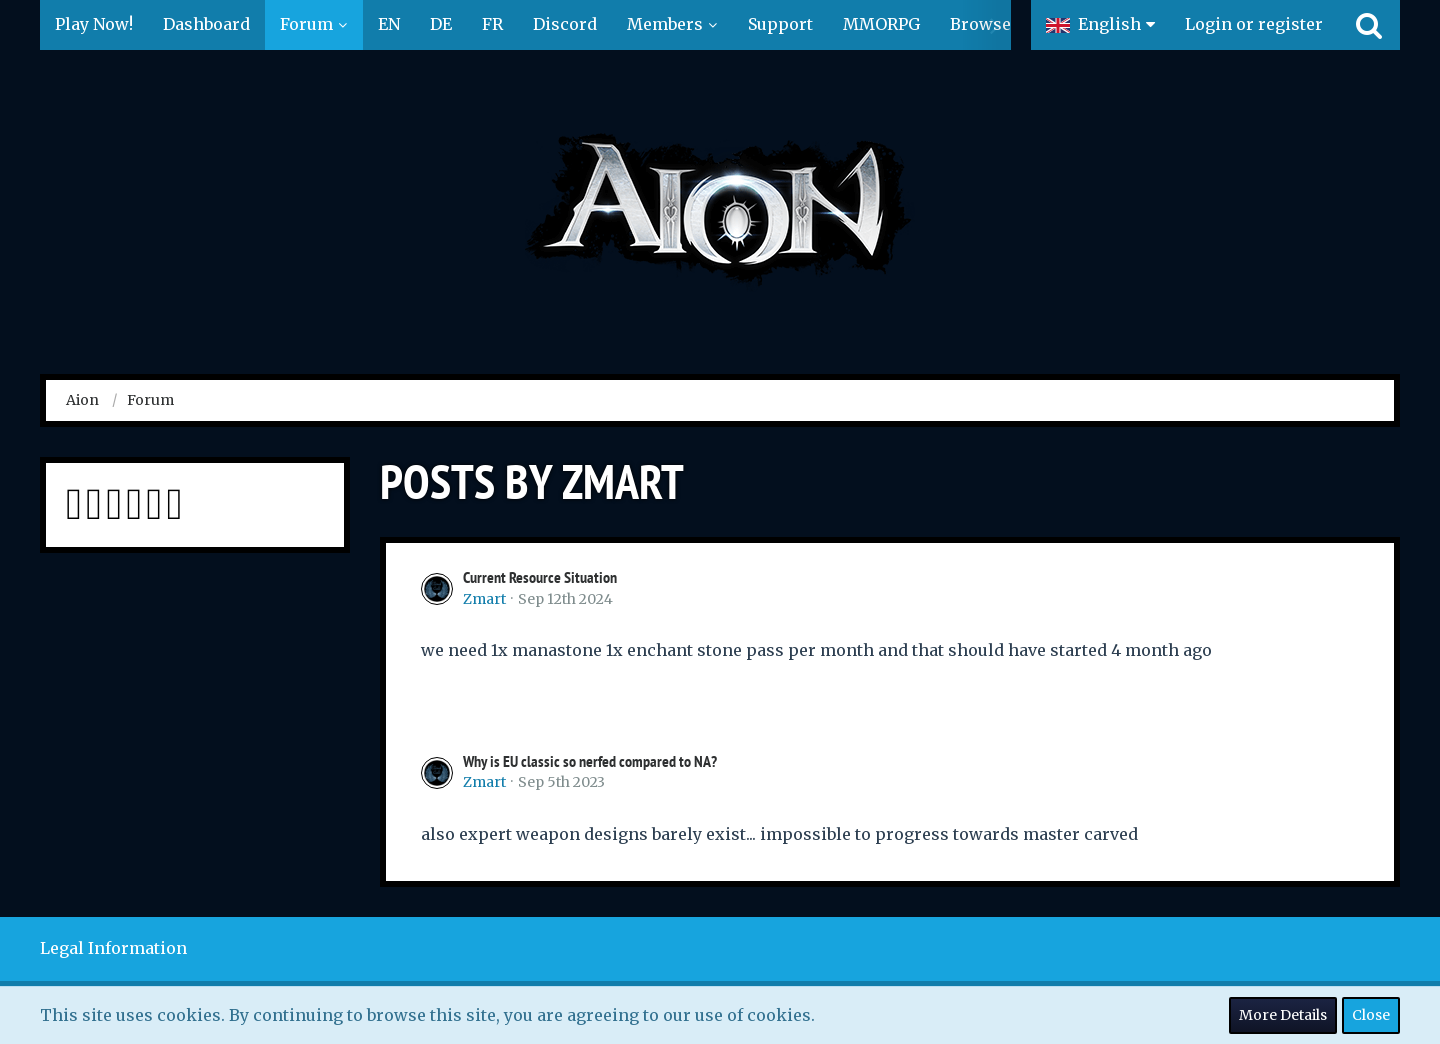 This screenshot has width=1440, height=1044. What do you see at coordinates (590, 761) in the screenshot?
I see `Why is EU classic so nerfed compared to NA?` at bounding box center [590, 761].